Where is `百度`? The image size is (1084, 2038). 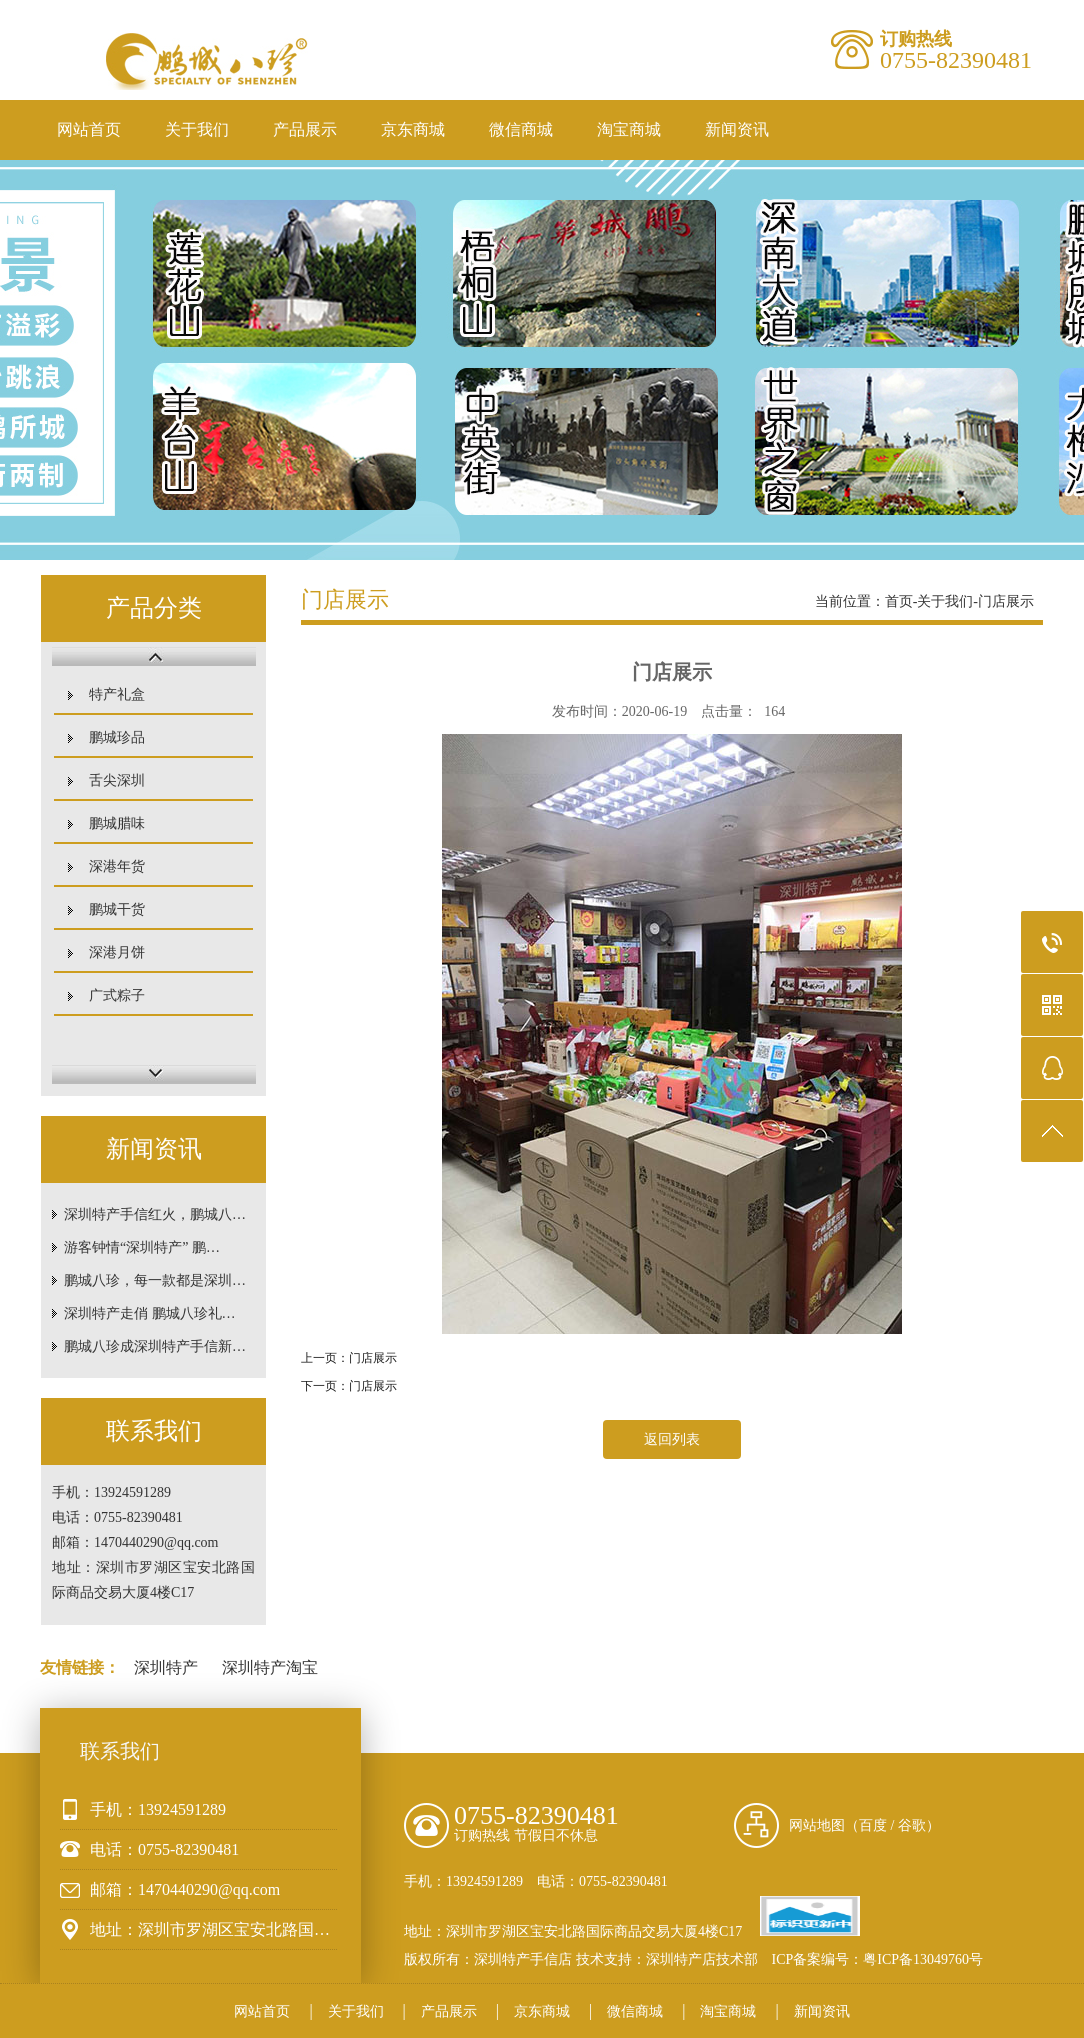
百度 is located at coordinates (873, 1825).